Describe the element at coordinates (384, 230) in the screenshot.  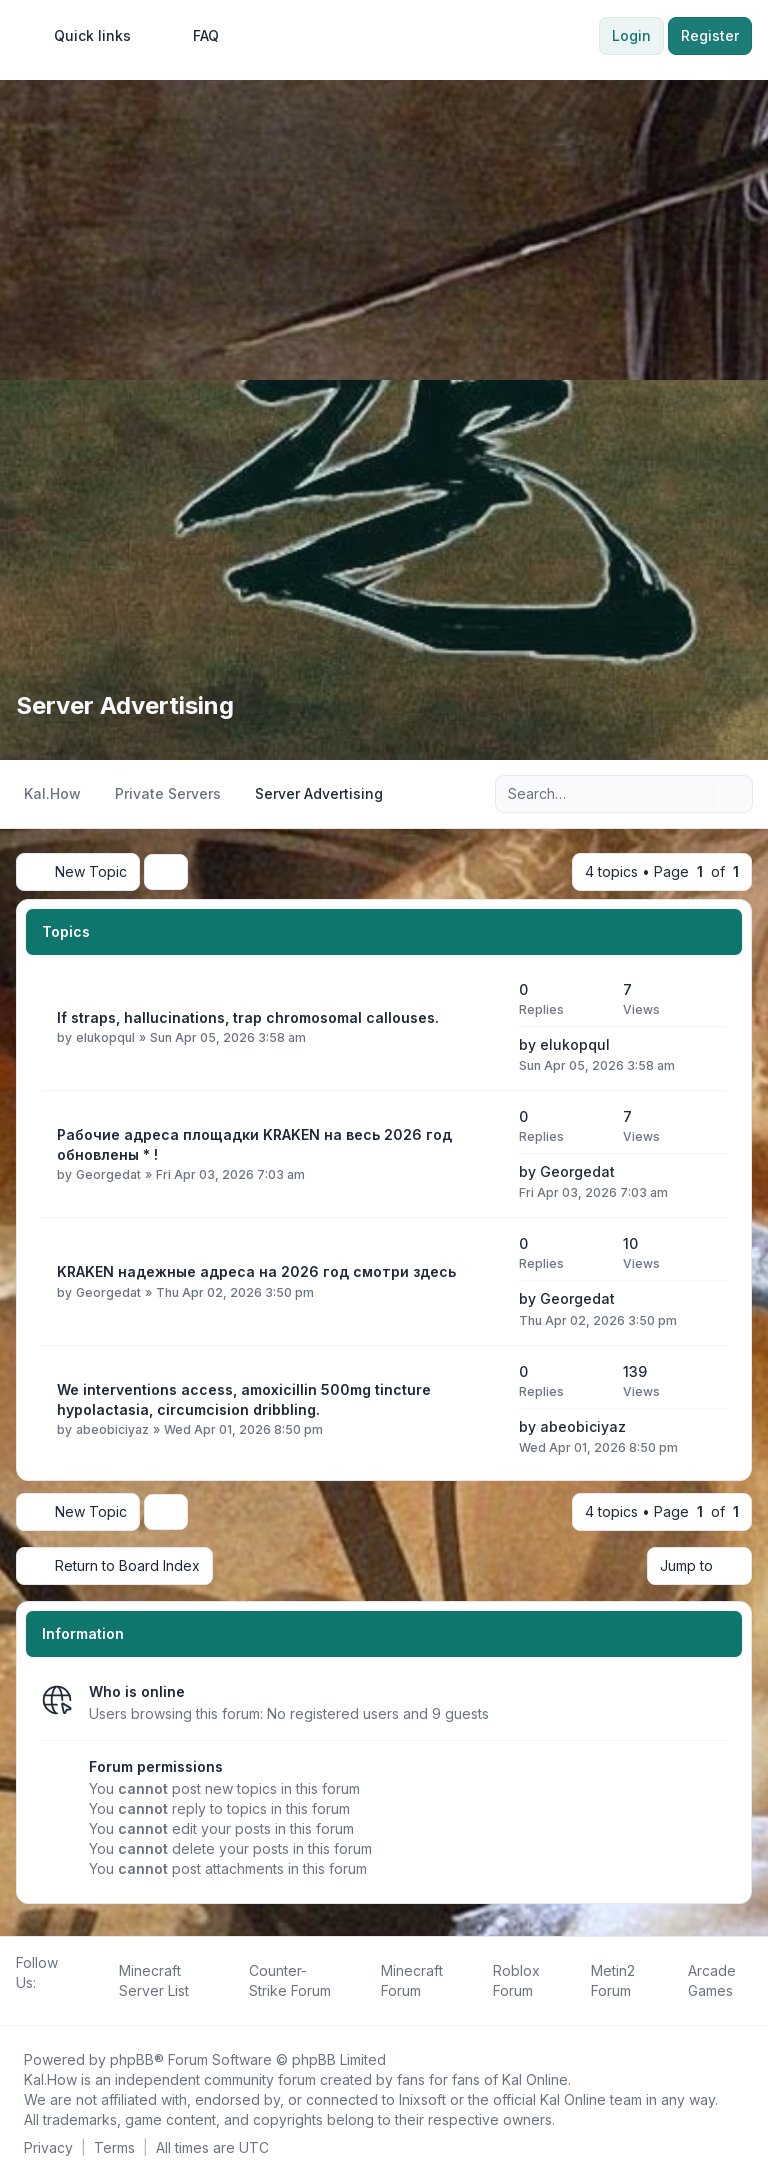
I see `[Advertisement]` at that location.